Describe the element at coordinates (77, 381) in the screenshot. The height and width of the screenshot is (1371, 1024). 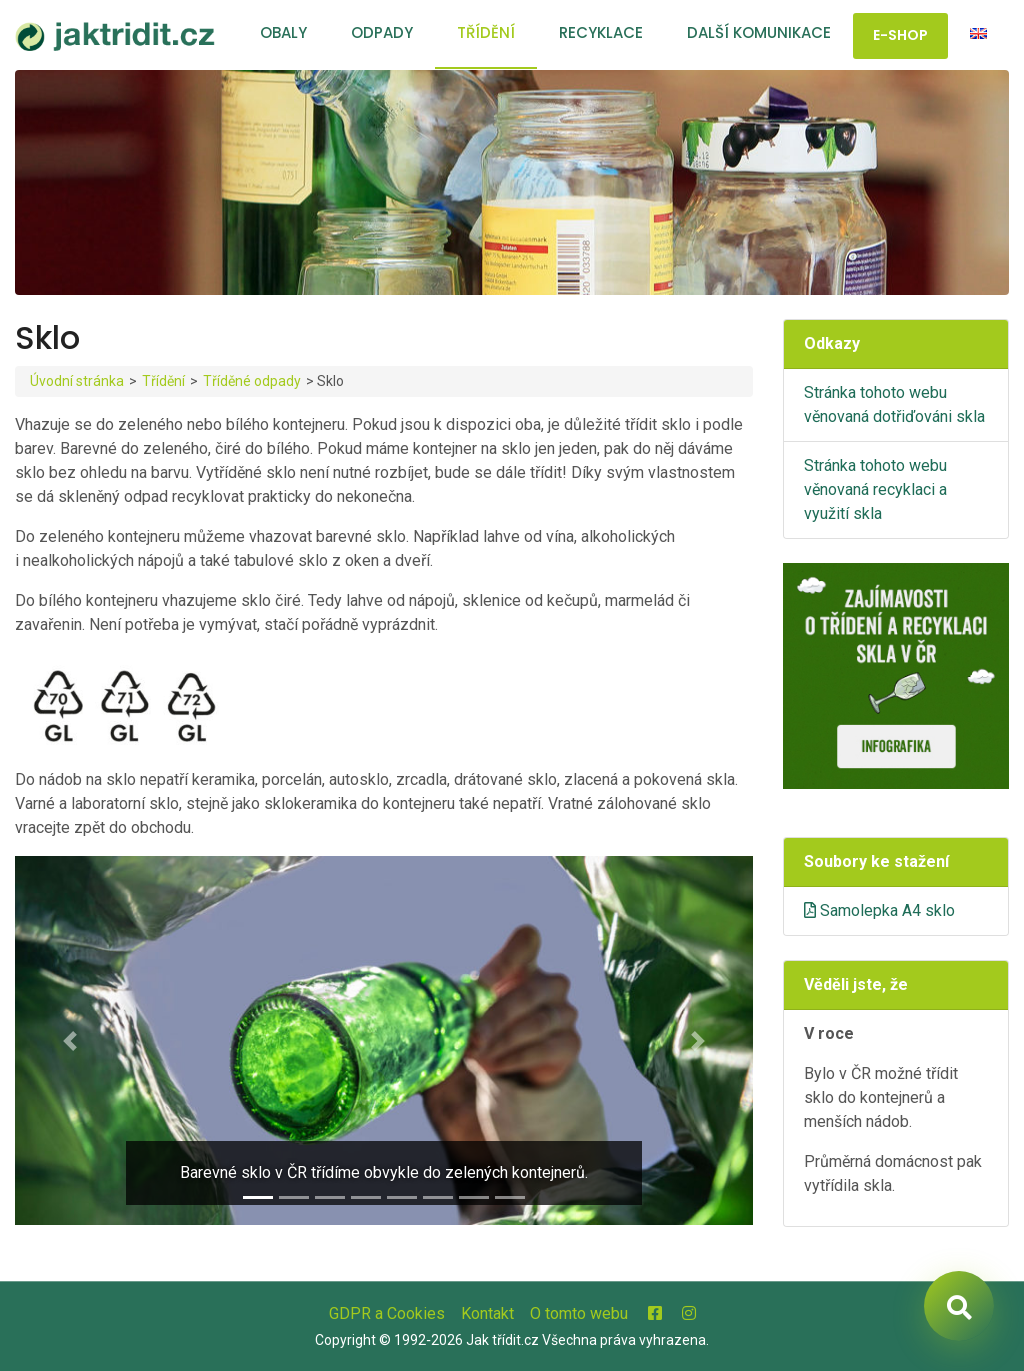
I see `Úvodní stránka` at that location.